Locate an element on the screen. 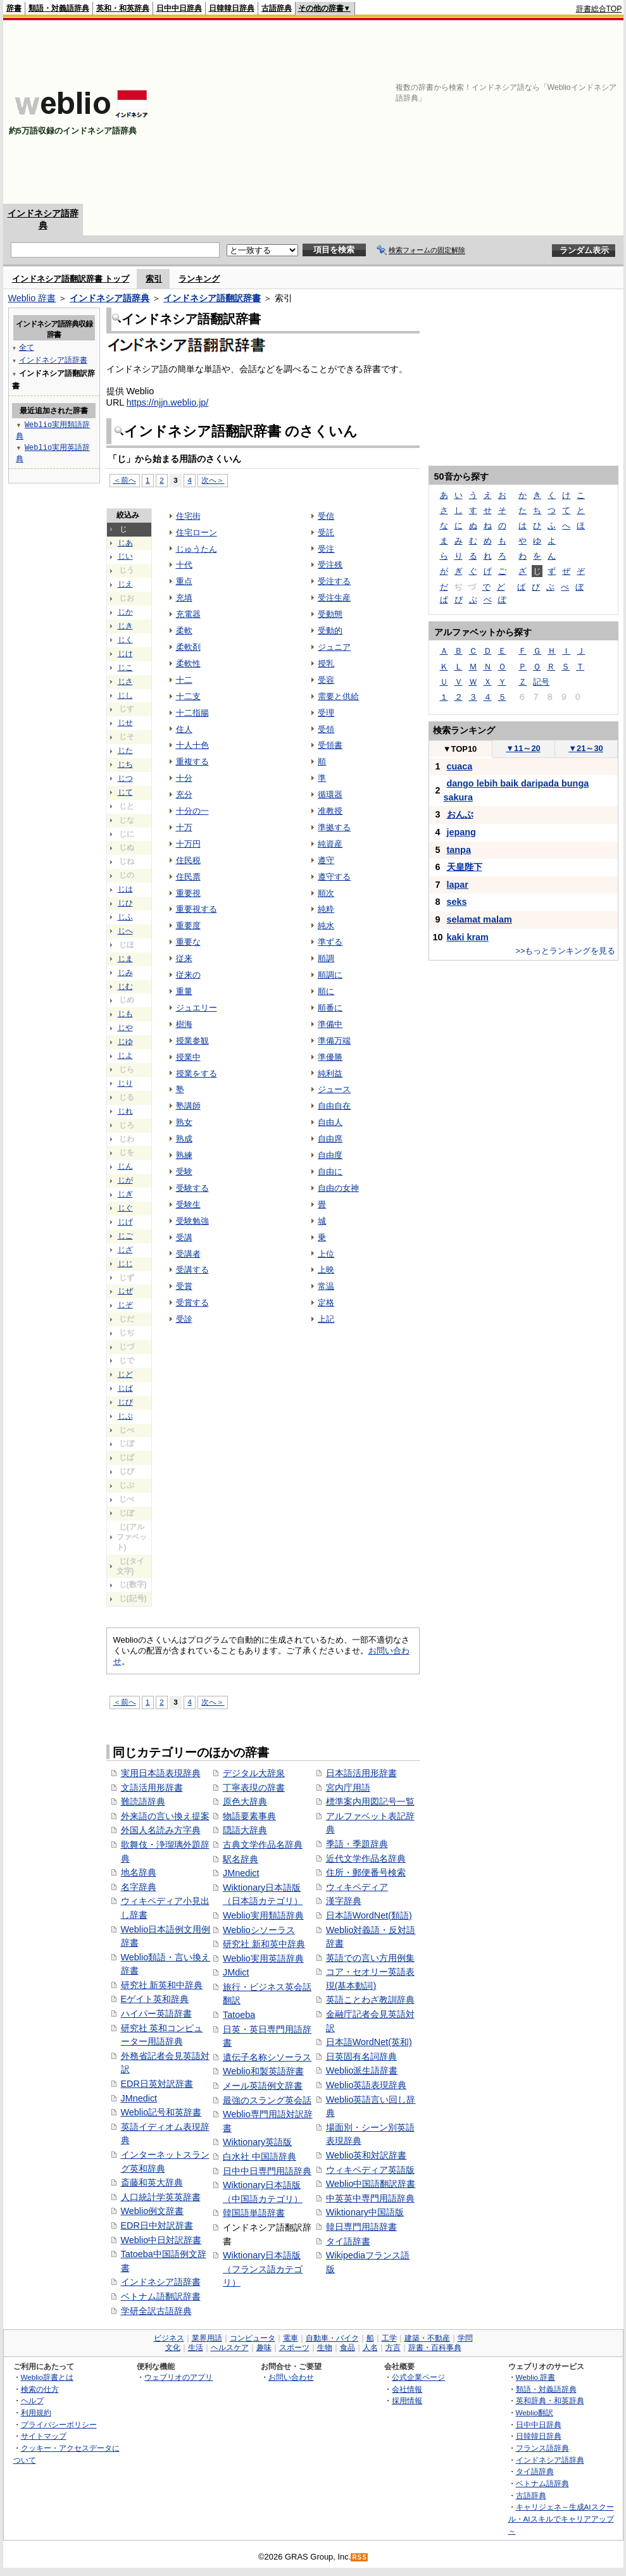 This screenshot has height=2576, width=626. じげ is located at coordinates (125, 1221).